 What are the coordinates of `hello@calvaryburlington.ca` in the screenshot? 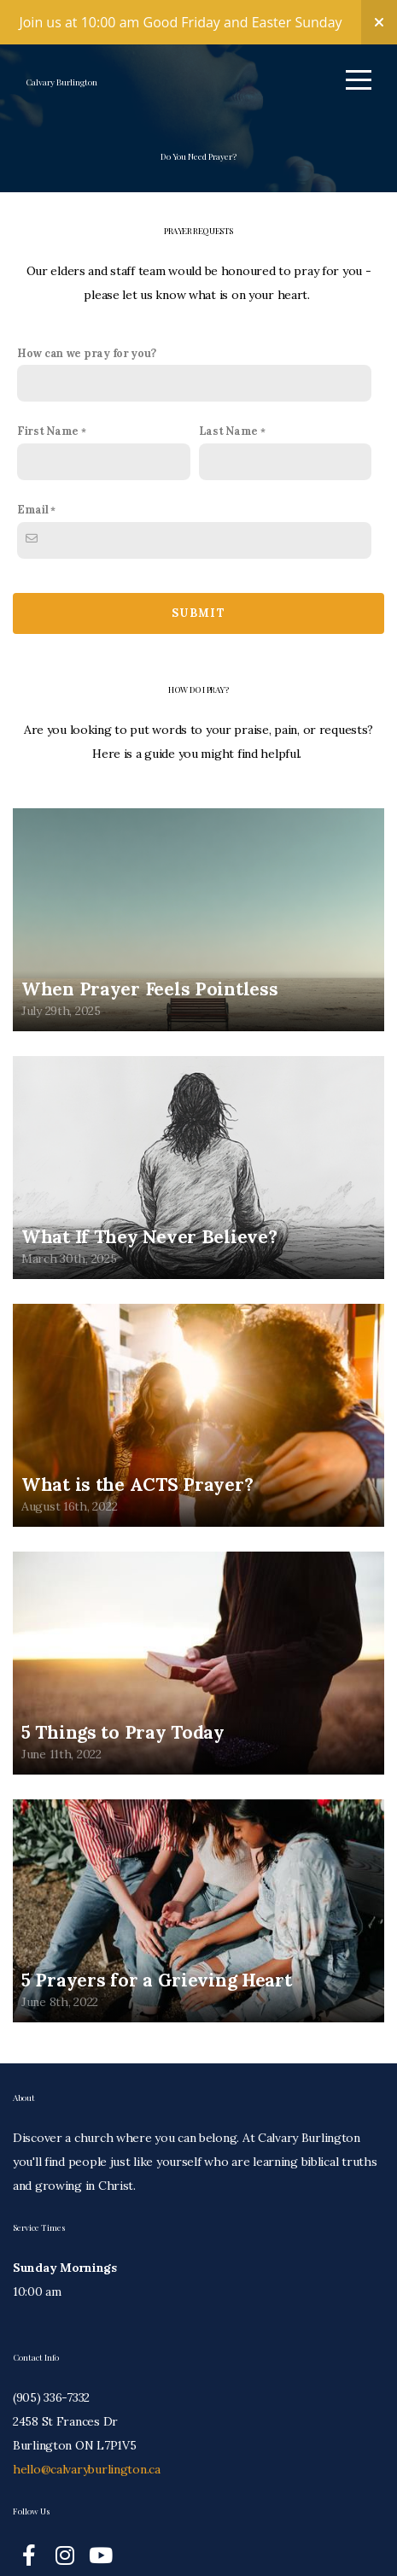 It's located at (87, 2488).